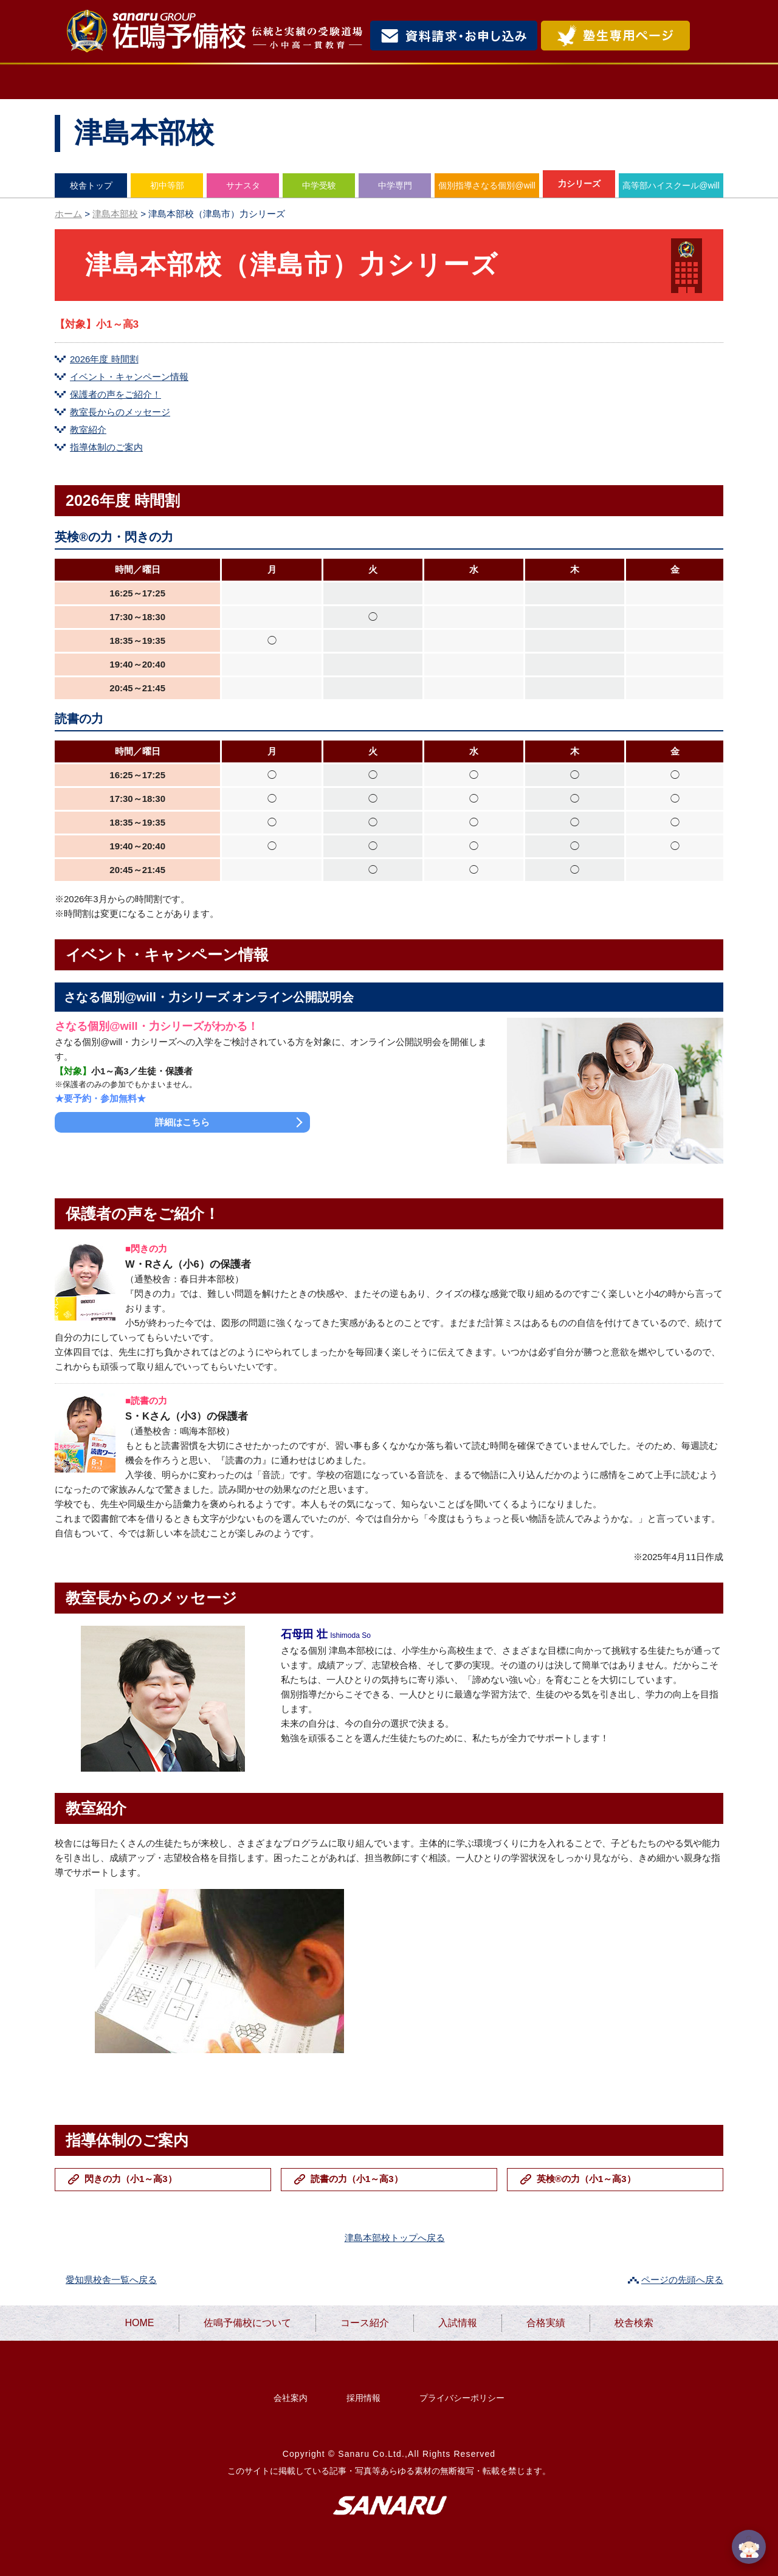 The height and width of the screenshot is (2576, 778). Describe the element at coordinates (586, 2179) in the screenshot. I see `英検®の力（小1～高3）` at that location.